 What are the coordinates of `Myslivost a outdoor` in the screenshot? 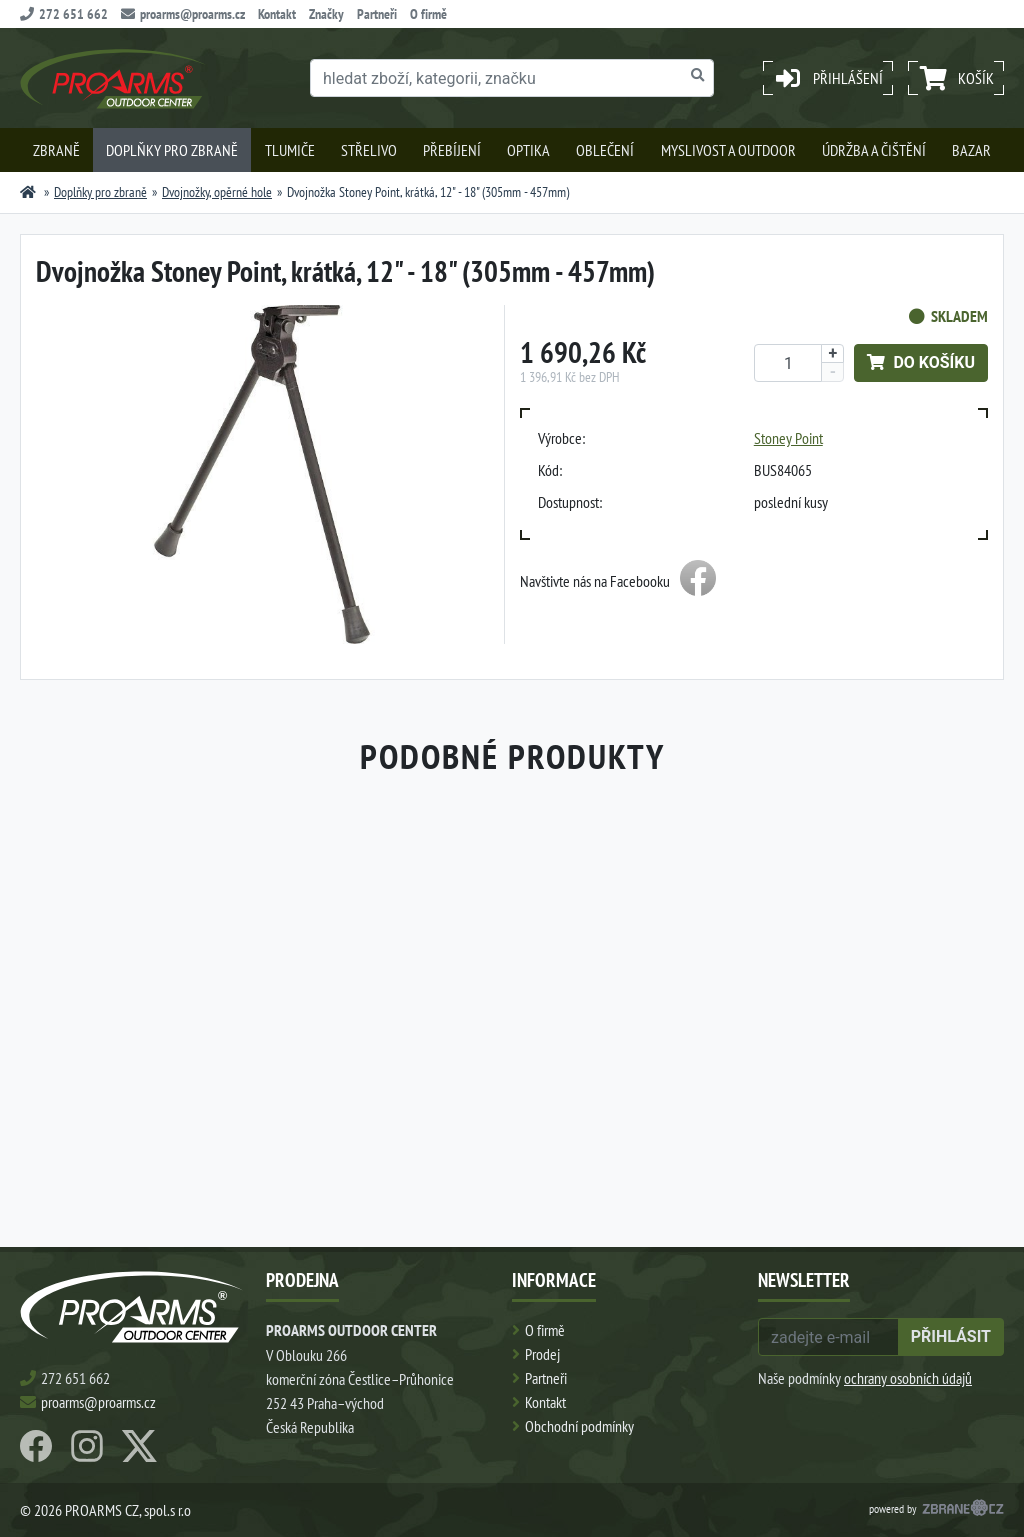 It's located at (728, 150).